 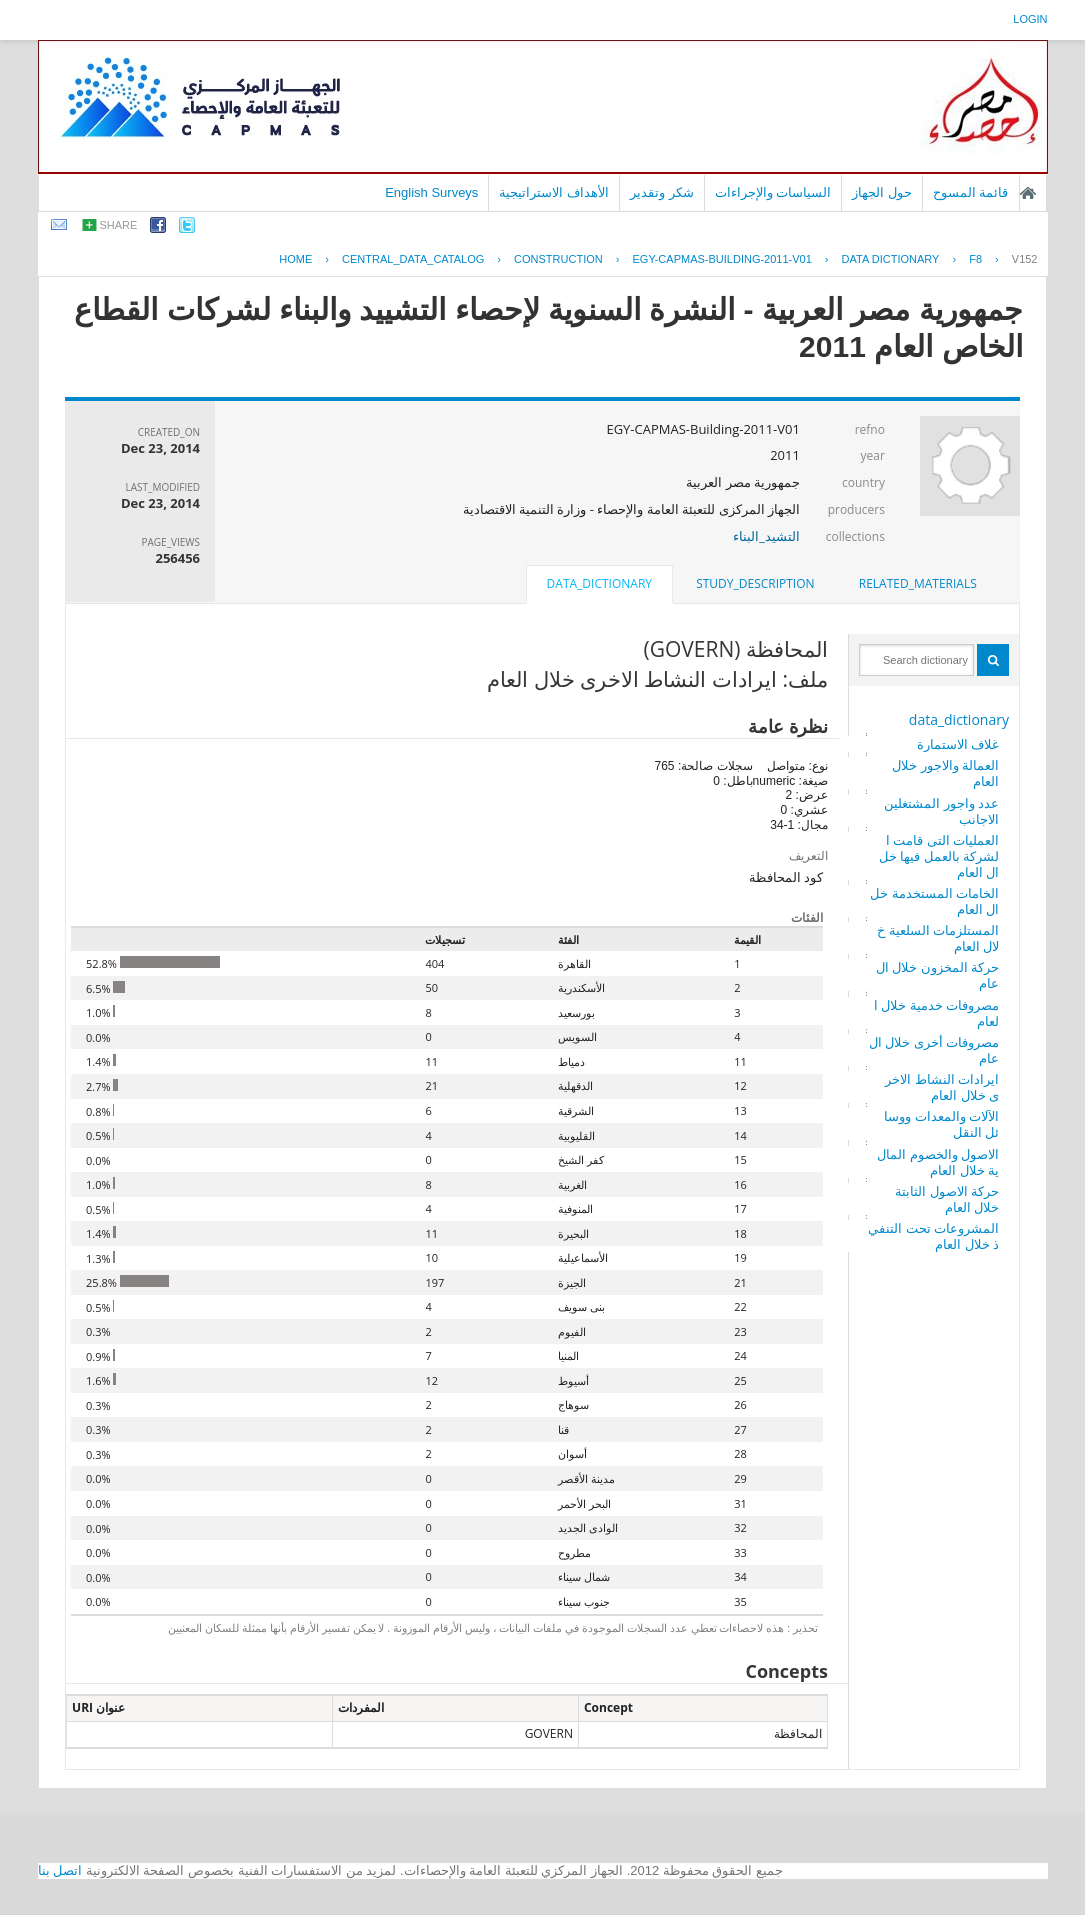 I want to click on F8, so click(x=975, y=259).